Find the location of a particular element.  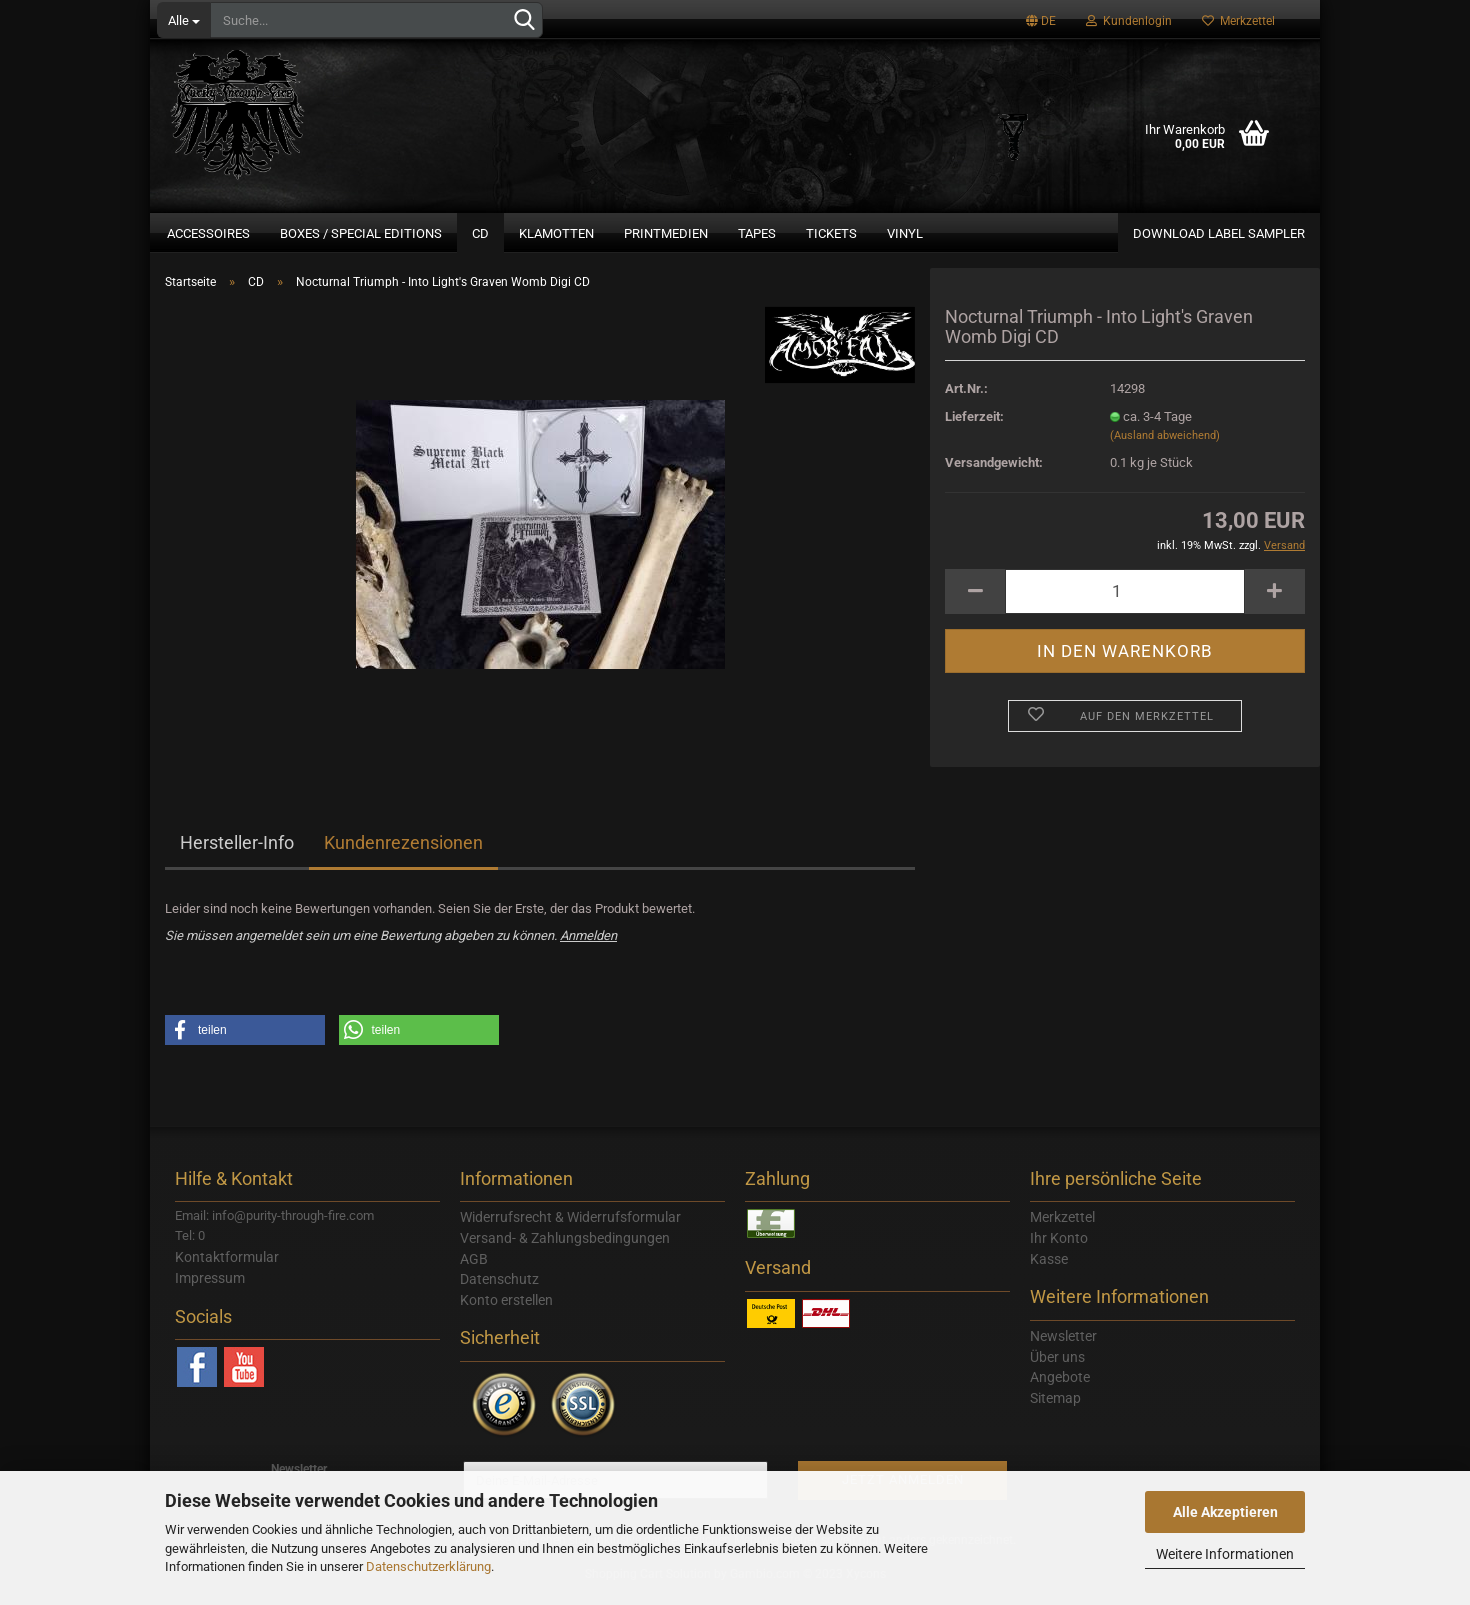

Boxes / Special Editions is located at coordinates (361, 233).